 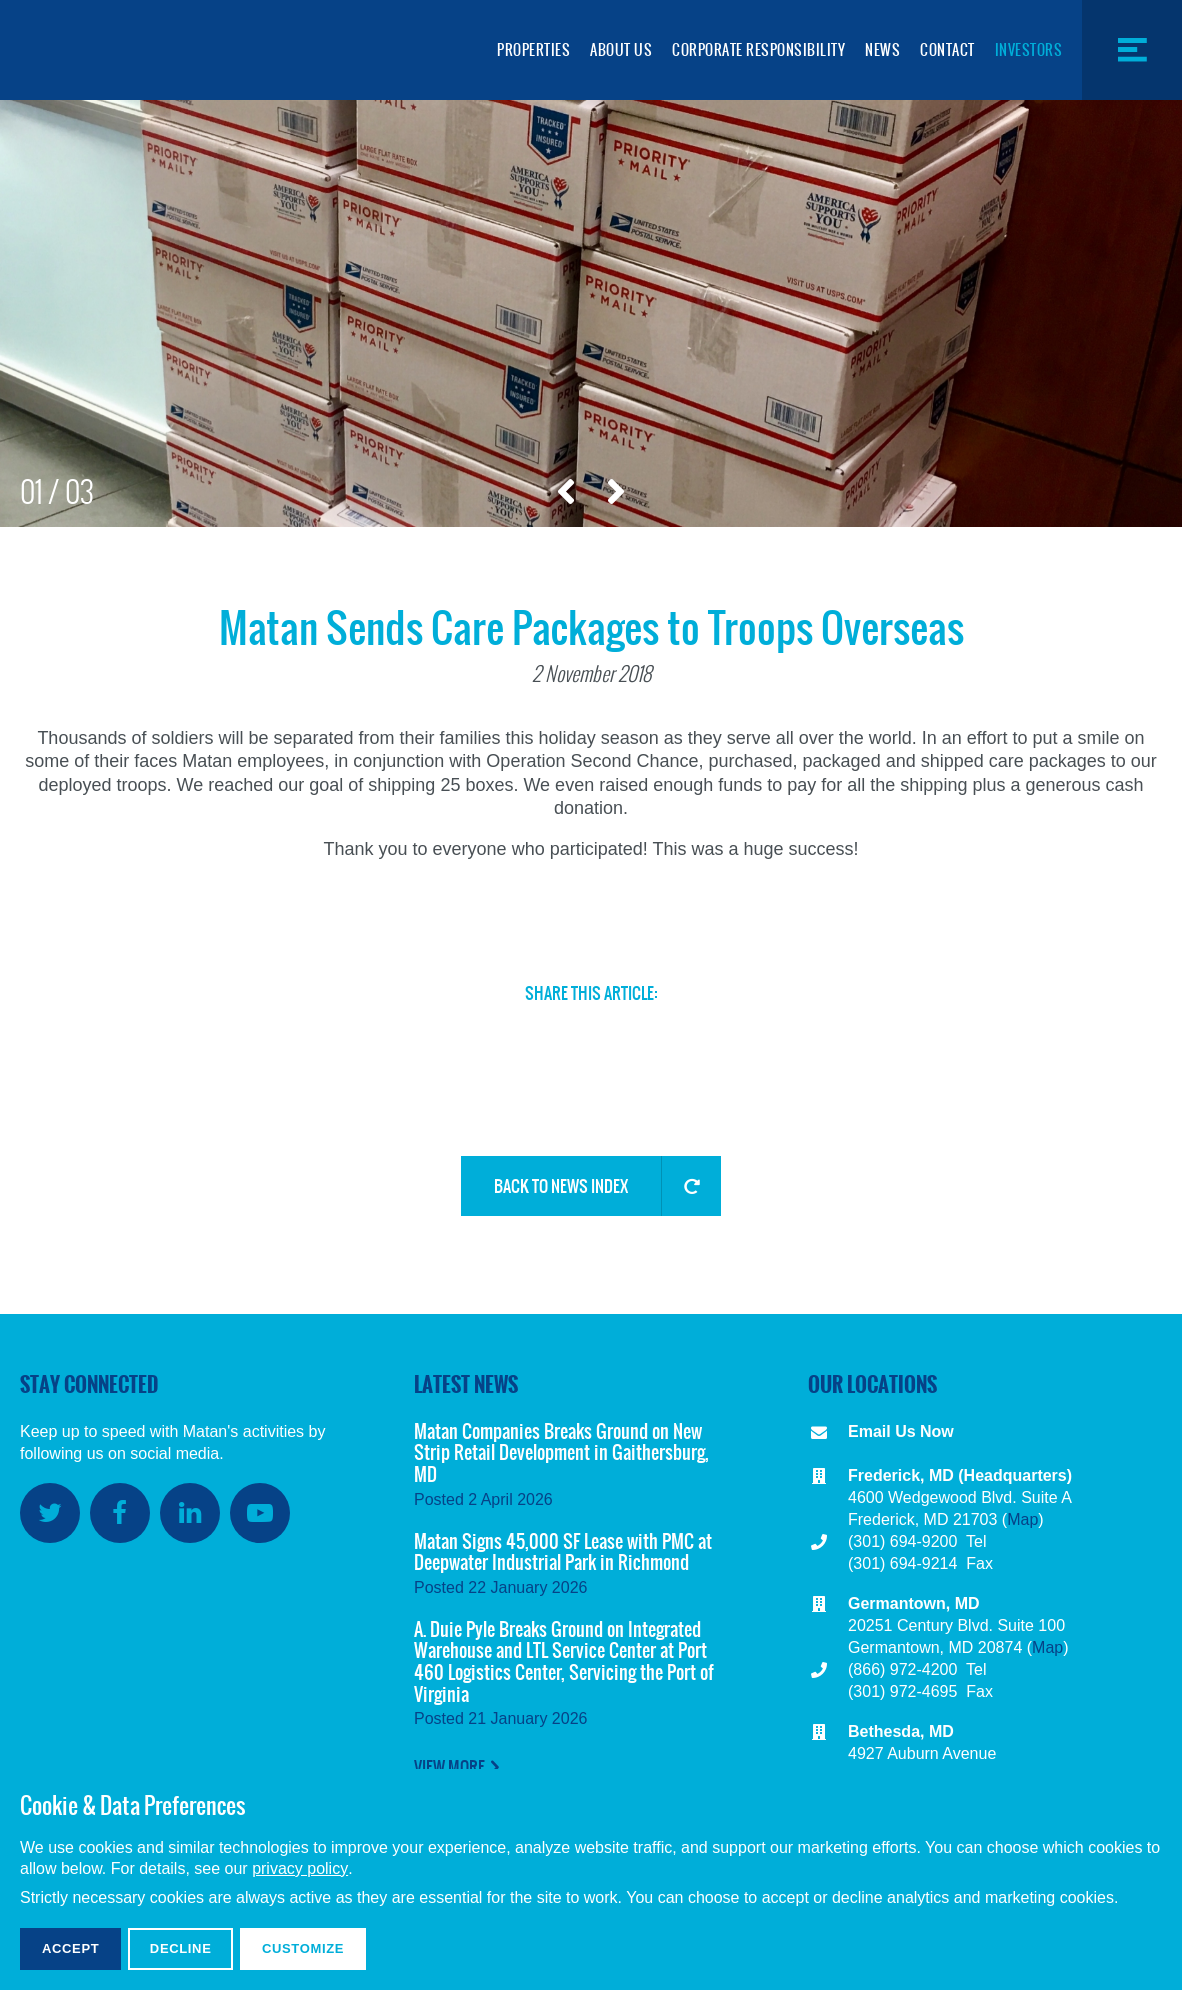 I want to click on [dialog], so click(x=591, y=1879).